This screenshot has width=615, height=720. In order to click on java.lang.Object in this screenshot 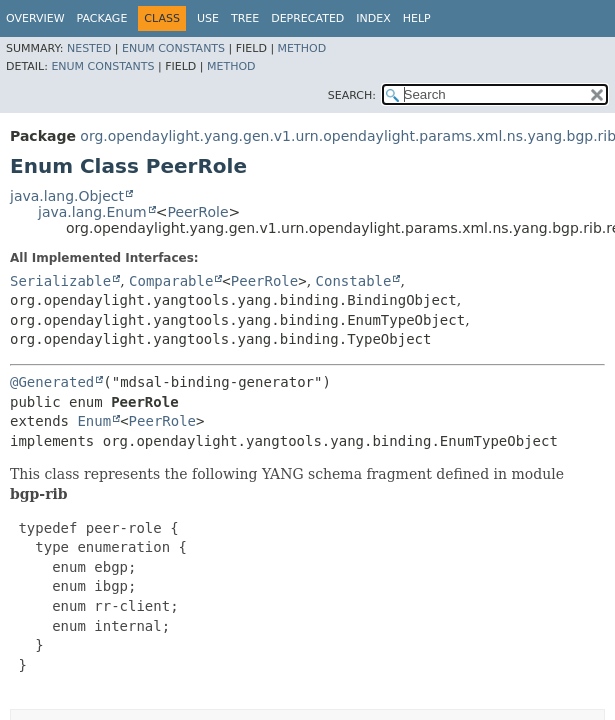, I will do `click(67, 196)`.